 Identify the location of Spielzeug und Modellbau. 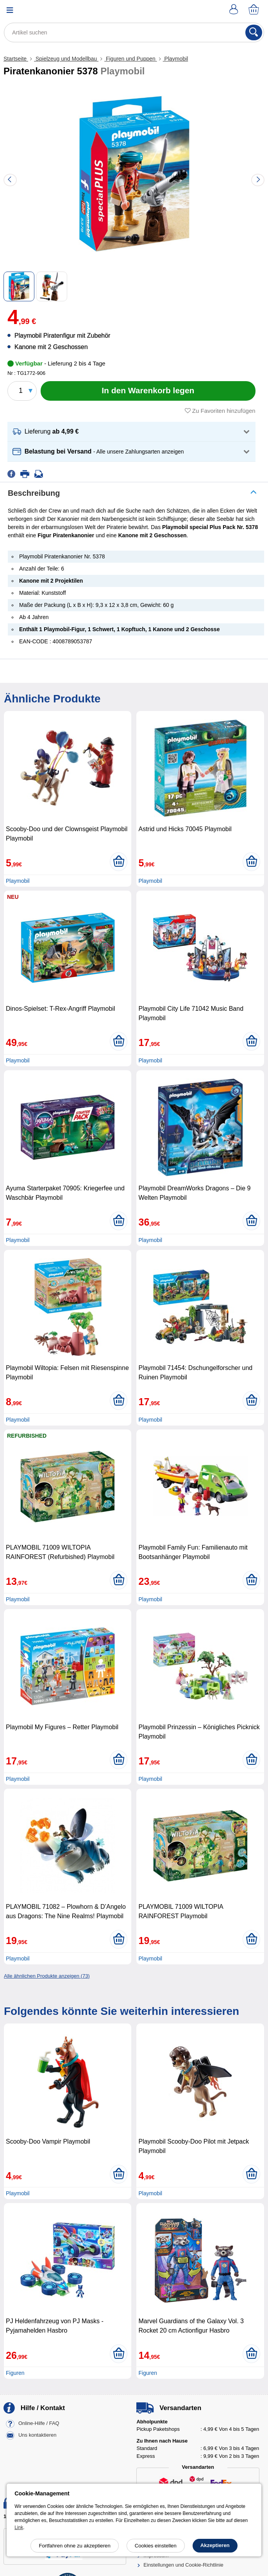
(66, 59).